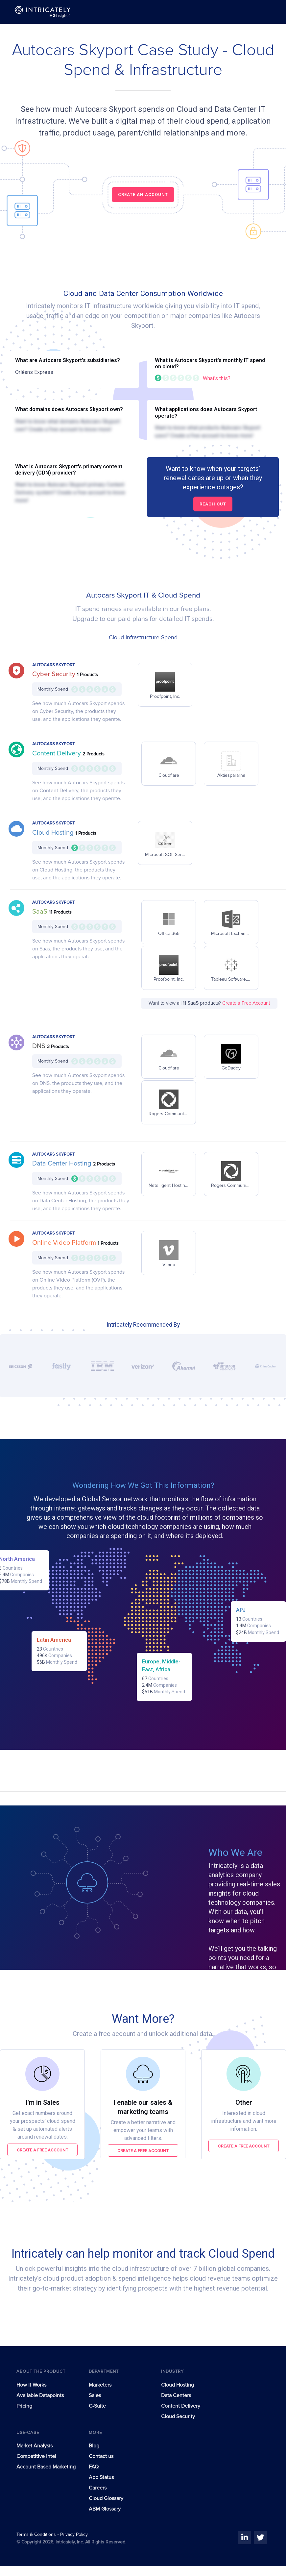  What do you see at coordinates (62, 1163) in the screenshot?
I see `Data Center Hosting` at bounding box center [62, 1163].